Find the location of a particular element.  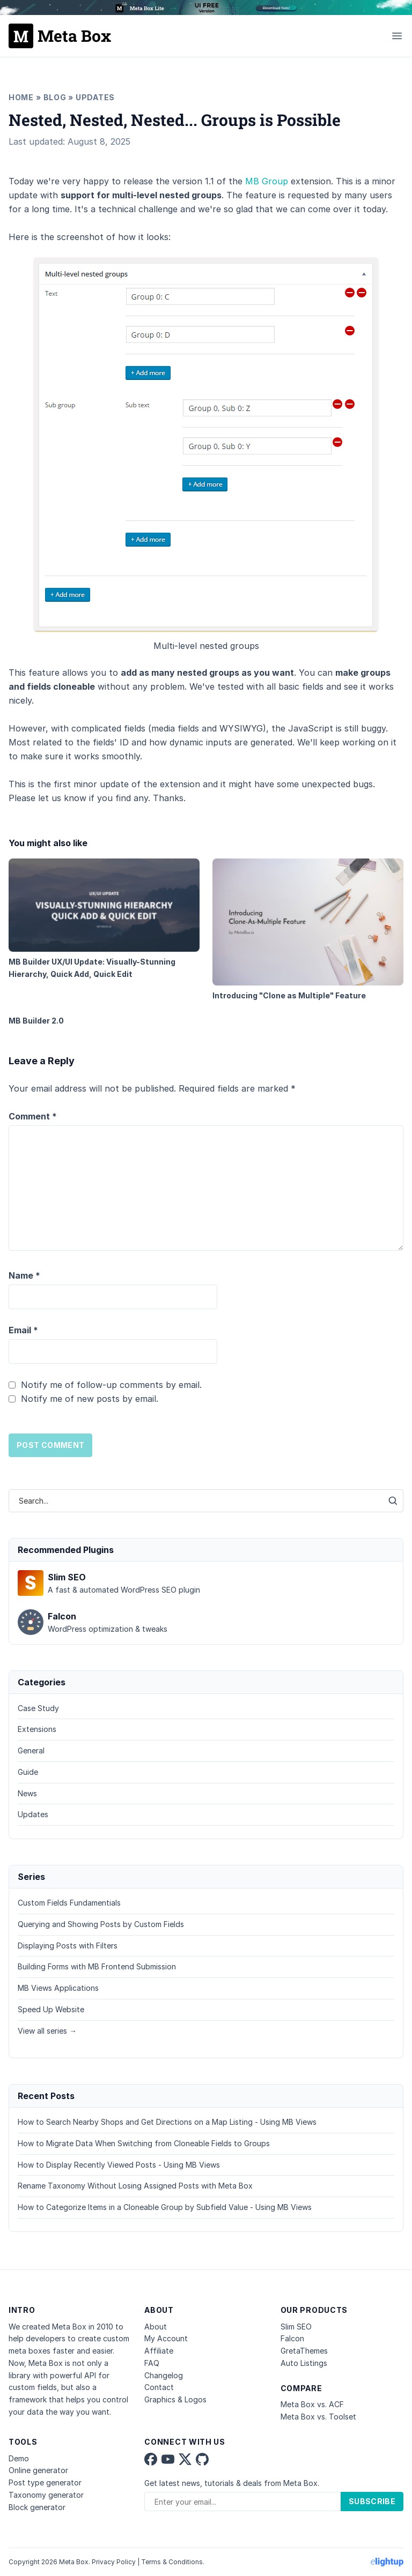

Meta Box vs. Toolset is located at coordinates (318, 2416).